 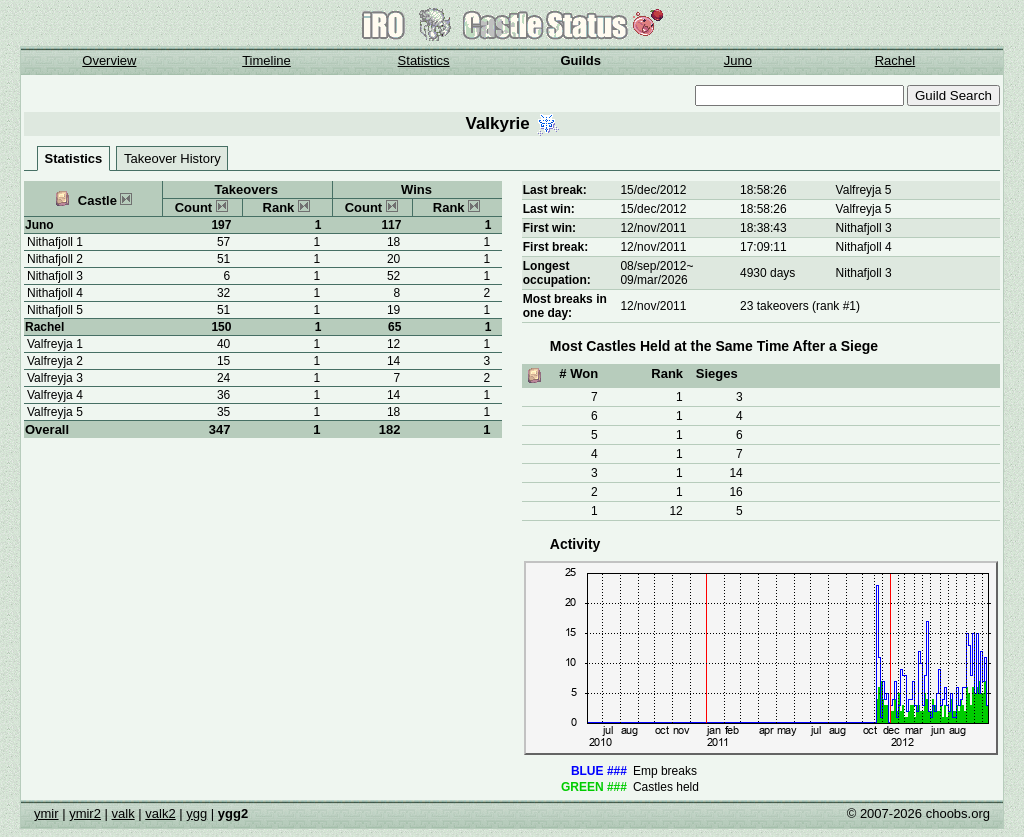 I want to click on valk2, so click(x=160, y=813).